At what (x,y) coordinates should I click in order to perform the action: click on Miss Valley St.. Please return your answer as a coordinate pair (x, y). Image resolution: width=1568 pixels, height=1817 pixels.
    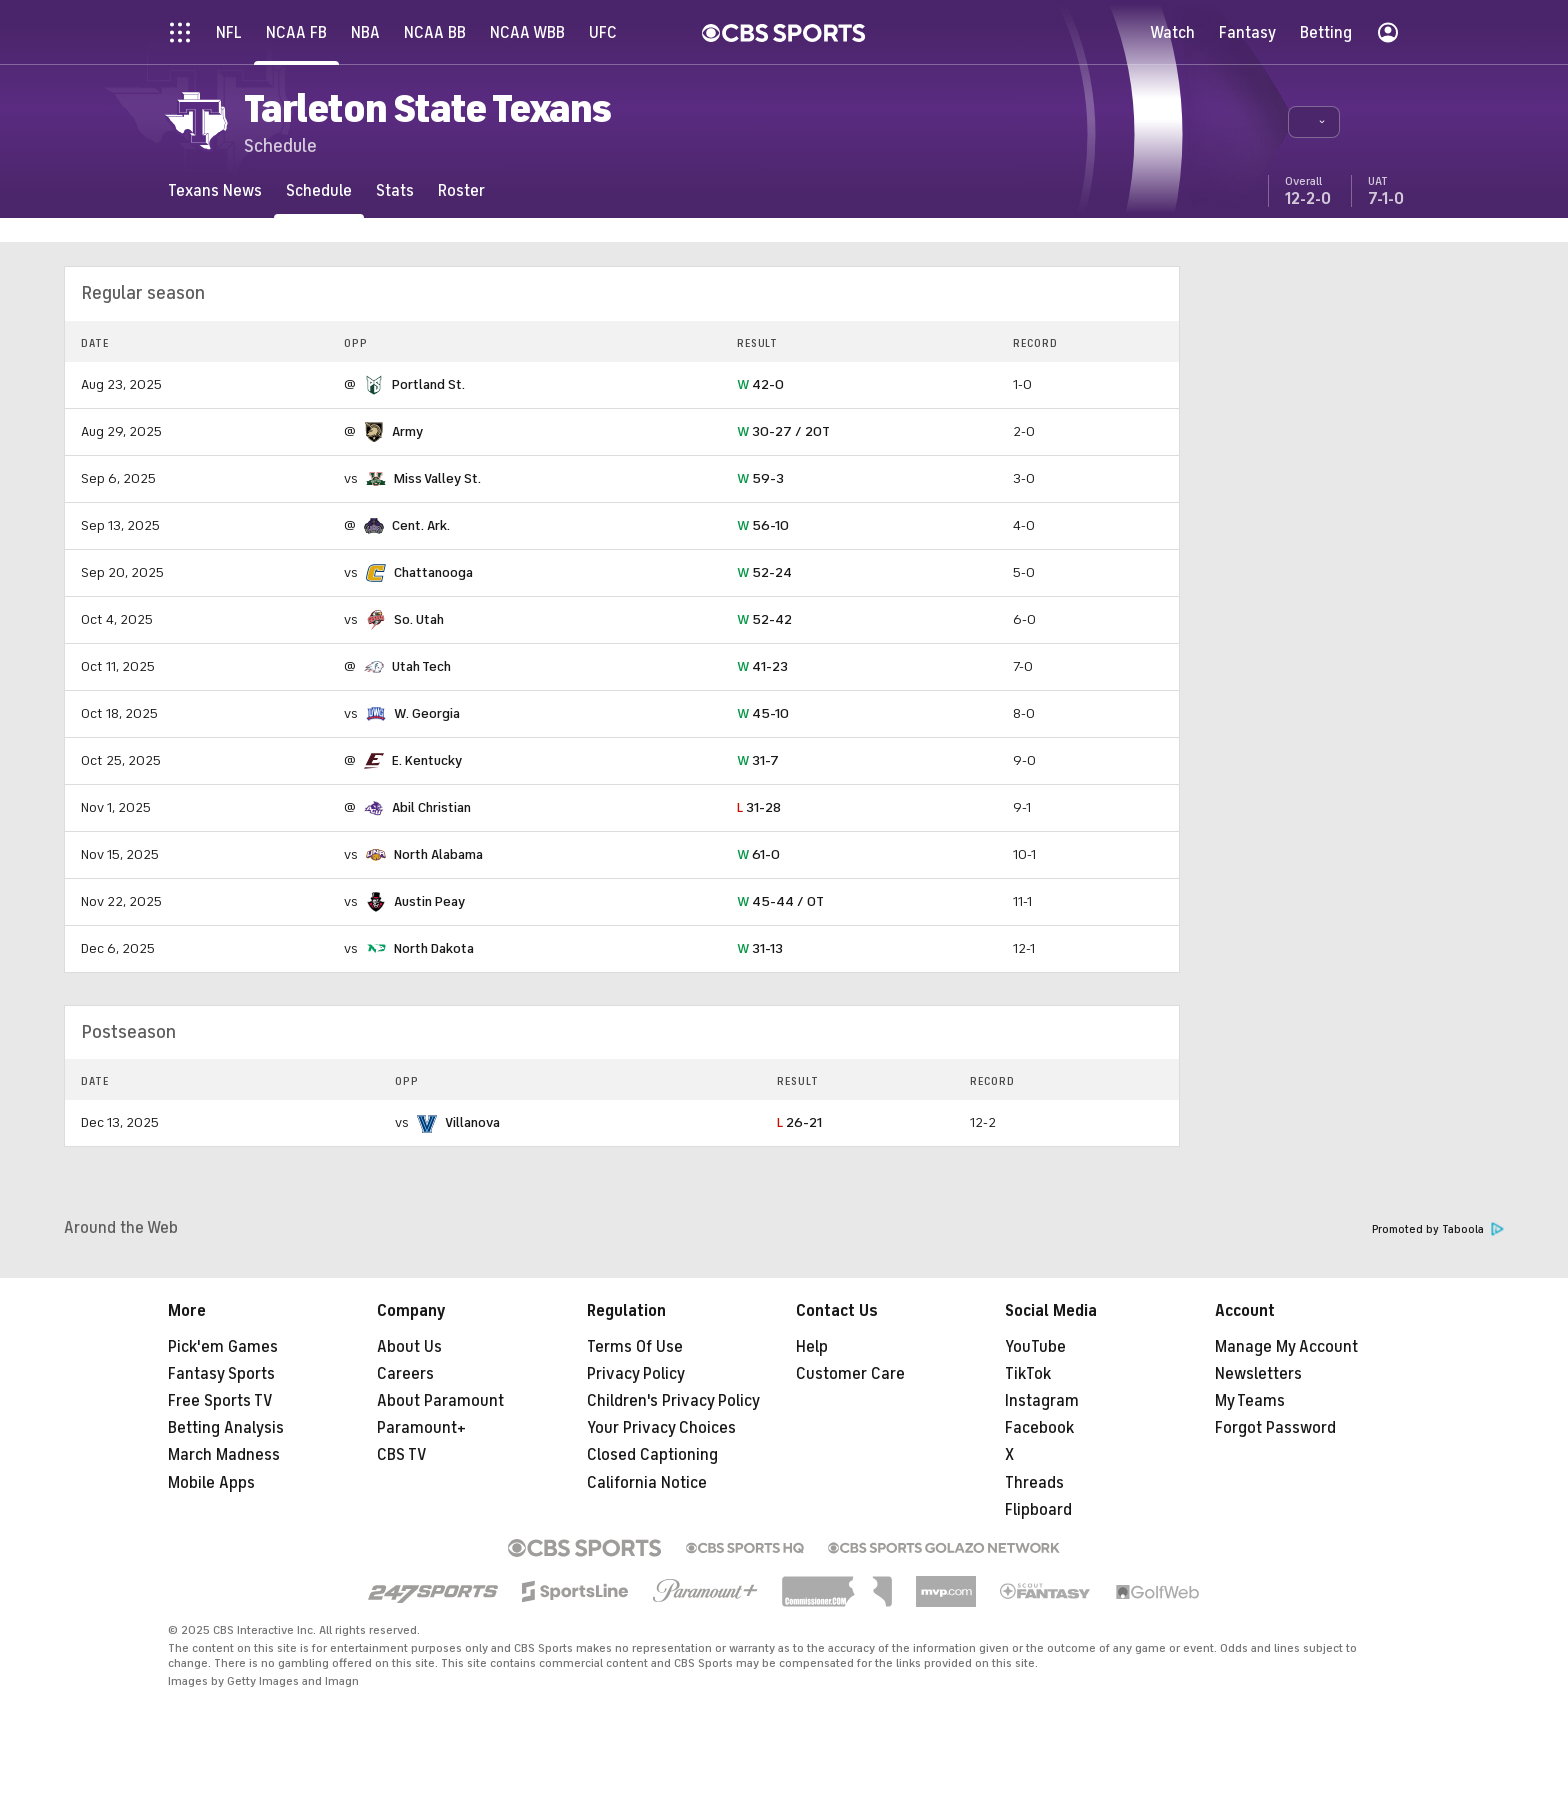
    Looking at the image, I should click on (437, 478).